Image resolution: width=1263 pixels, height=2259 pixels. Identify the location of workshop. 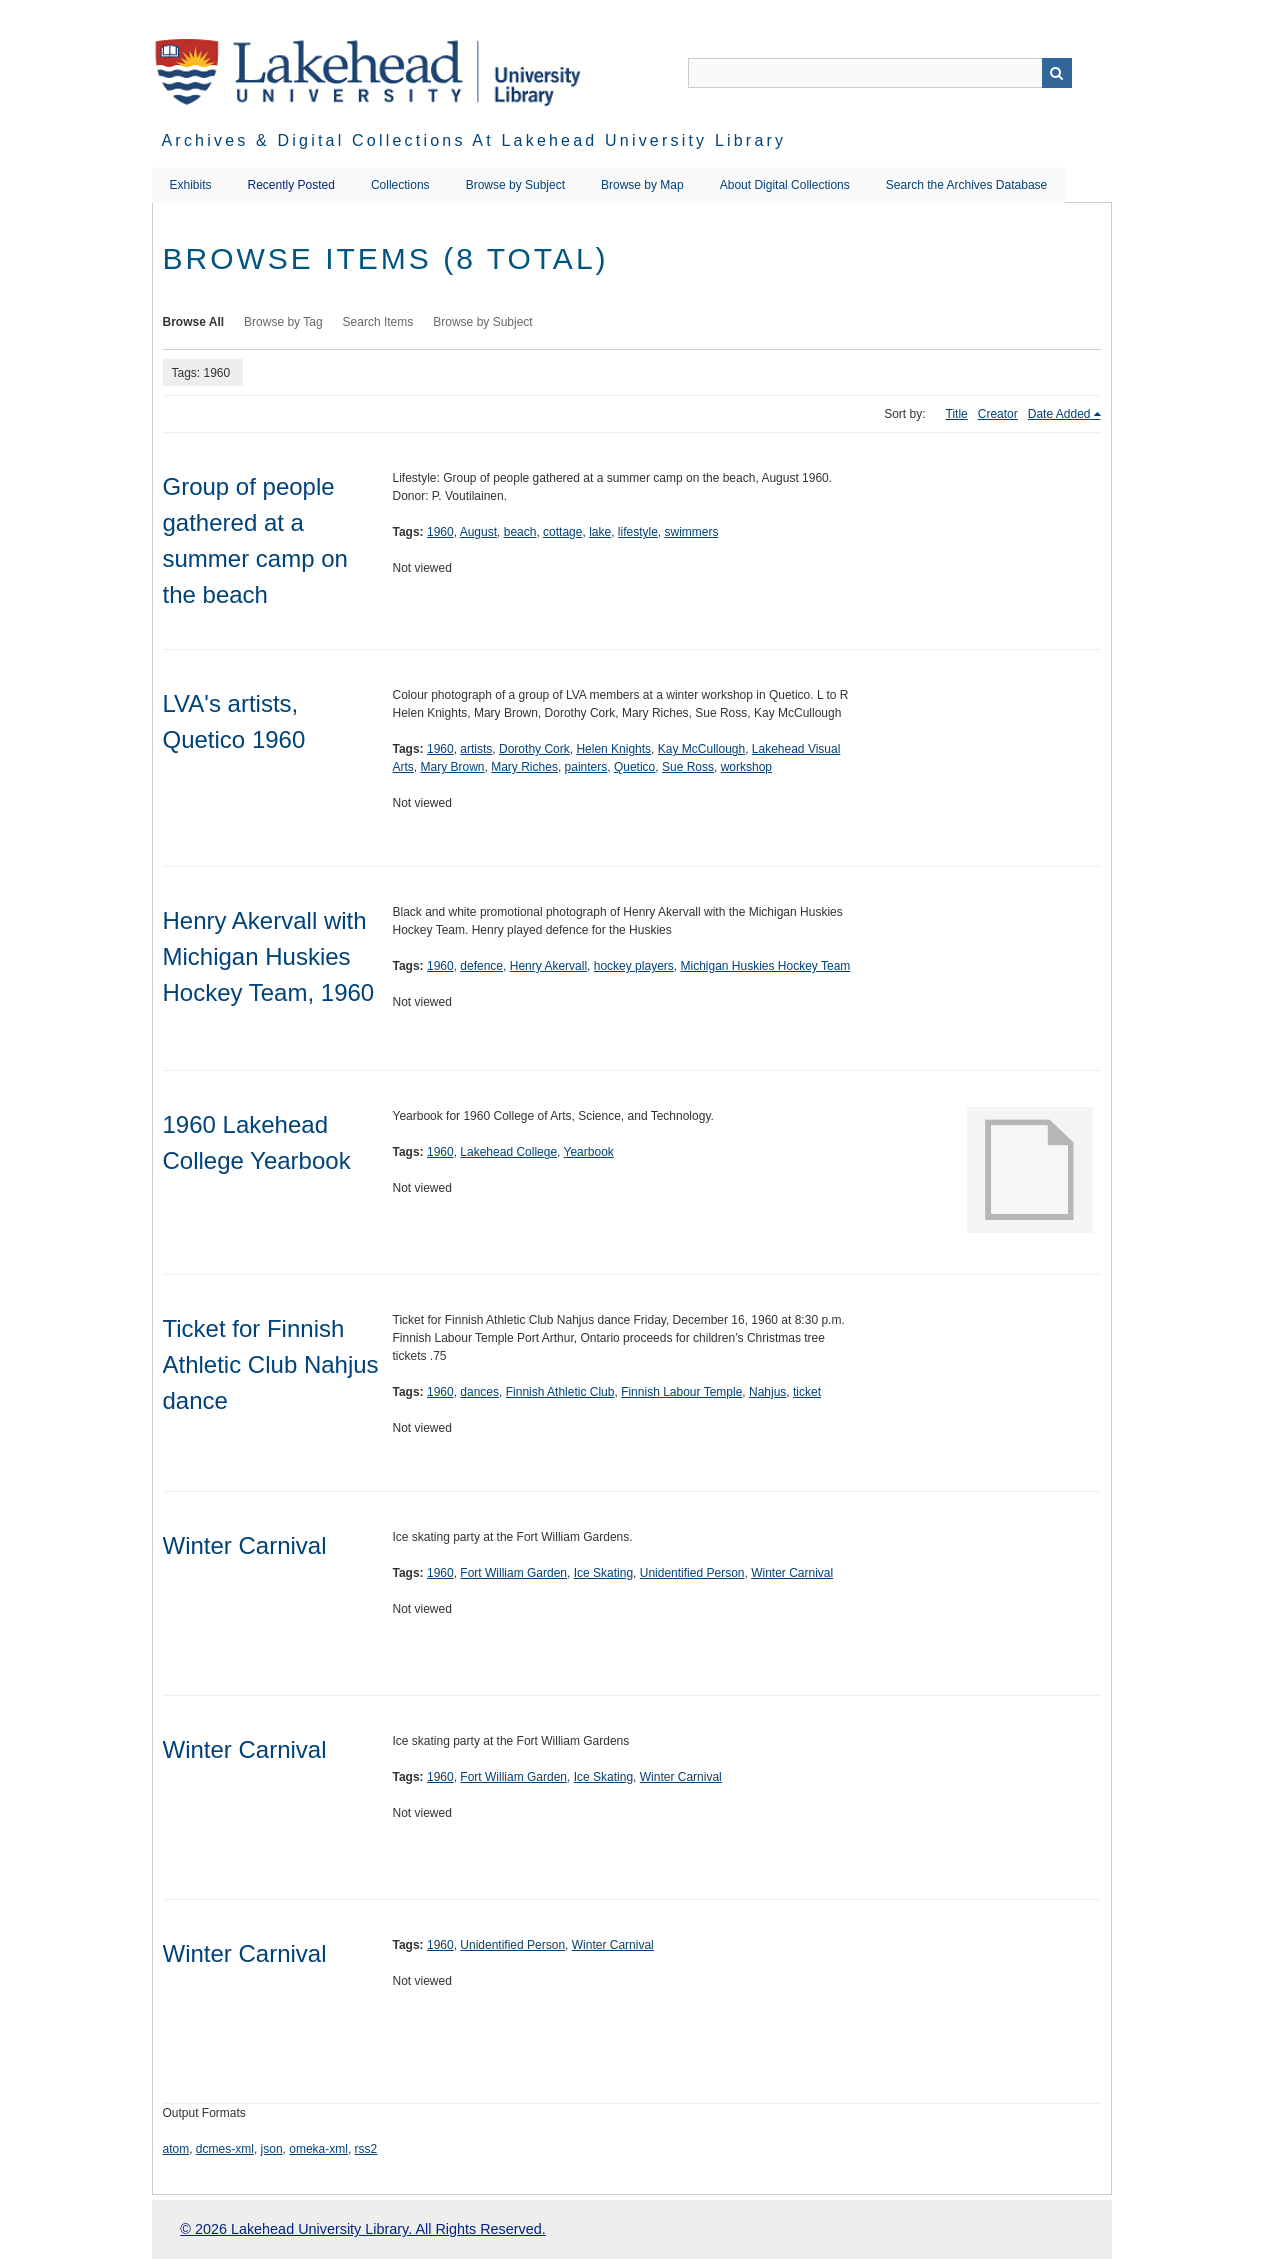
(746, 767).